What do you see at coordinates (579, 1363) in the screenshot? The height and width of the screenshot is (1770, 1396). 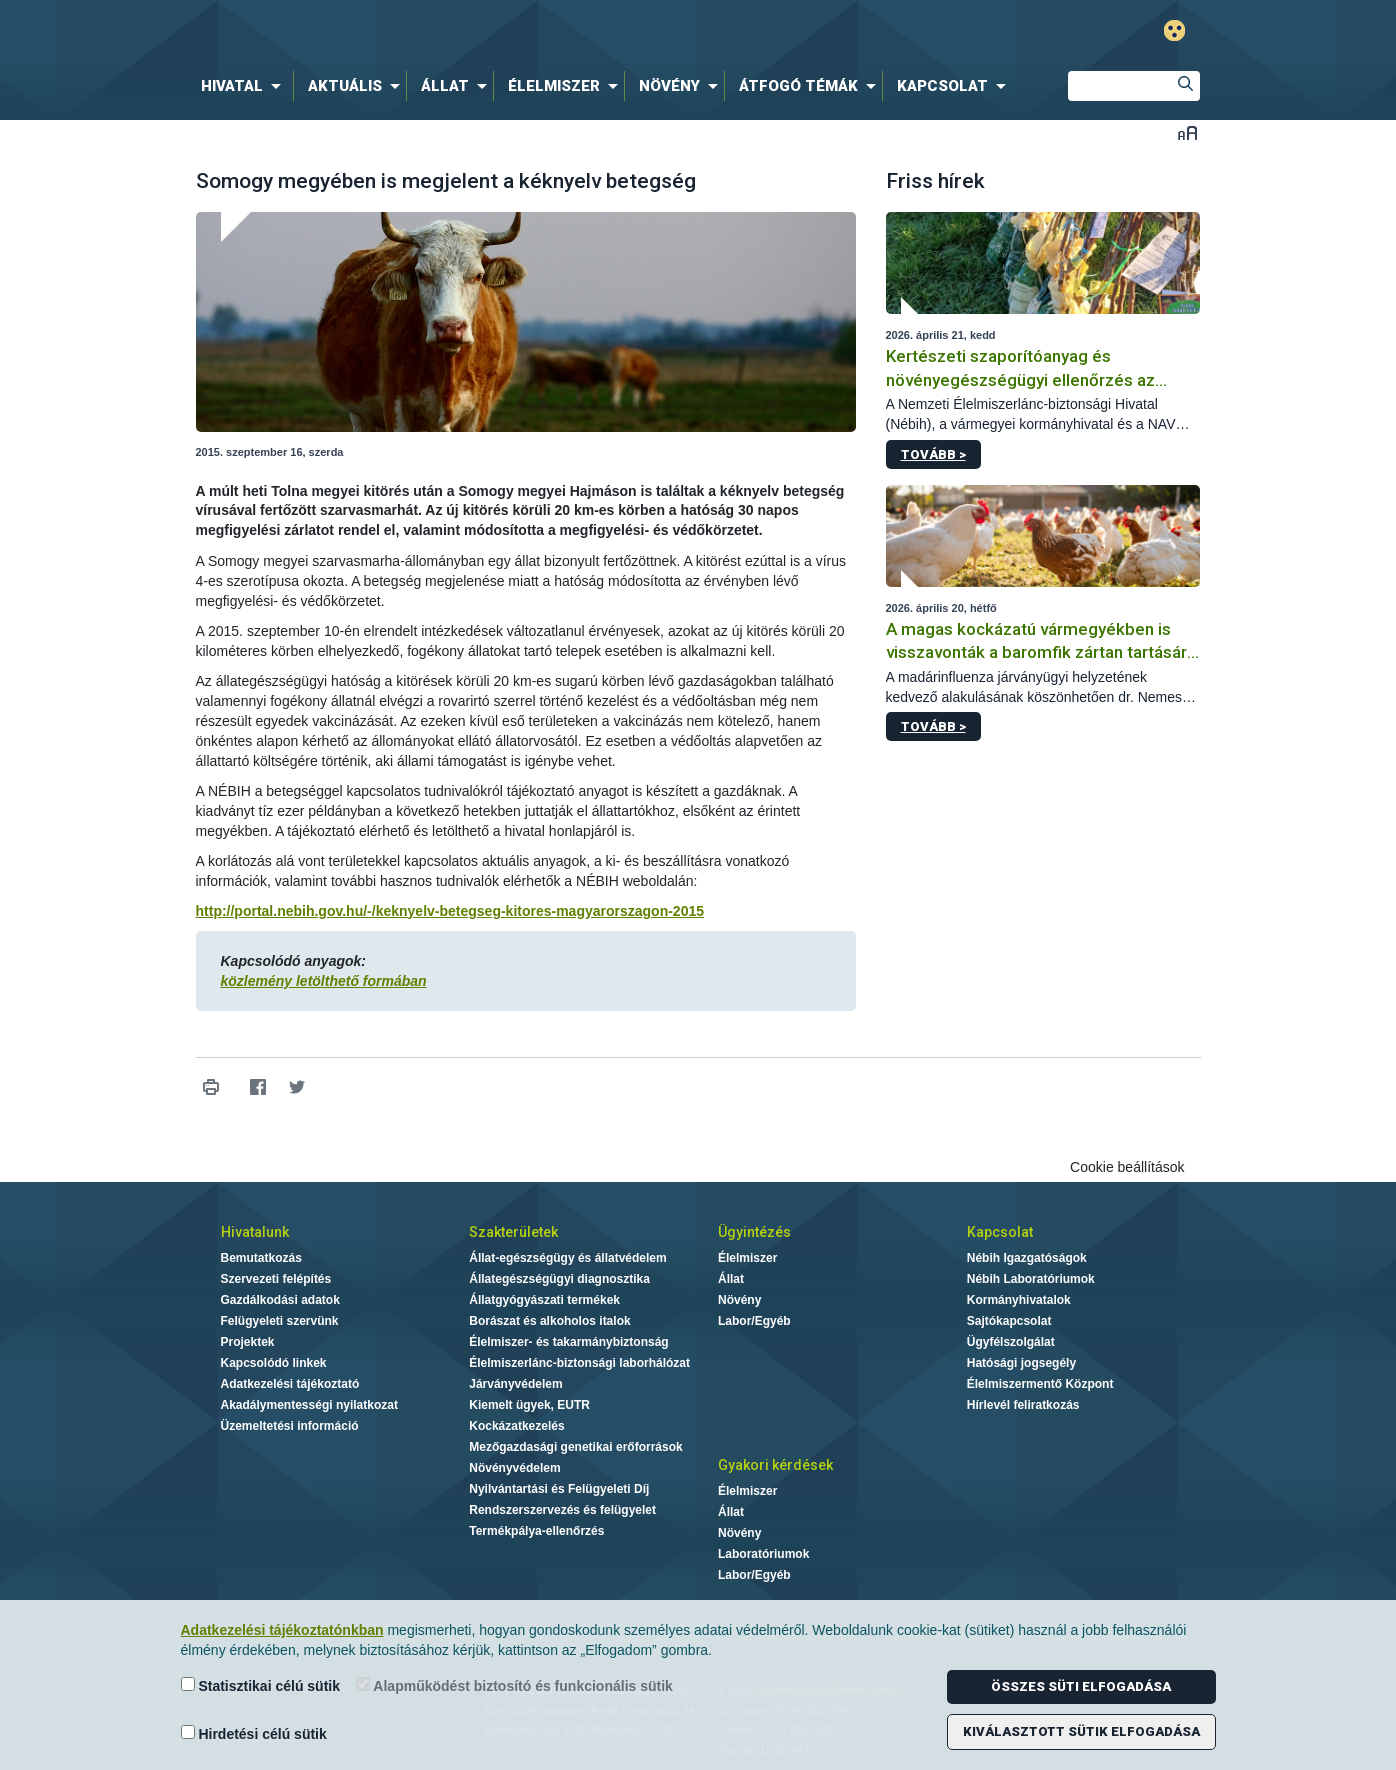 I see `Élelmiszerlánc-biztonsági laborhálózat` at bounding box center [579, 1363].